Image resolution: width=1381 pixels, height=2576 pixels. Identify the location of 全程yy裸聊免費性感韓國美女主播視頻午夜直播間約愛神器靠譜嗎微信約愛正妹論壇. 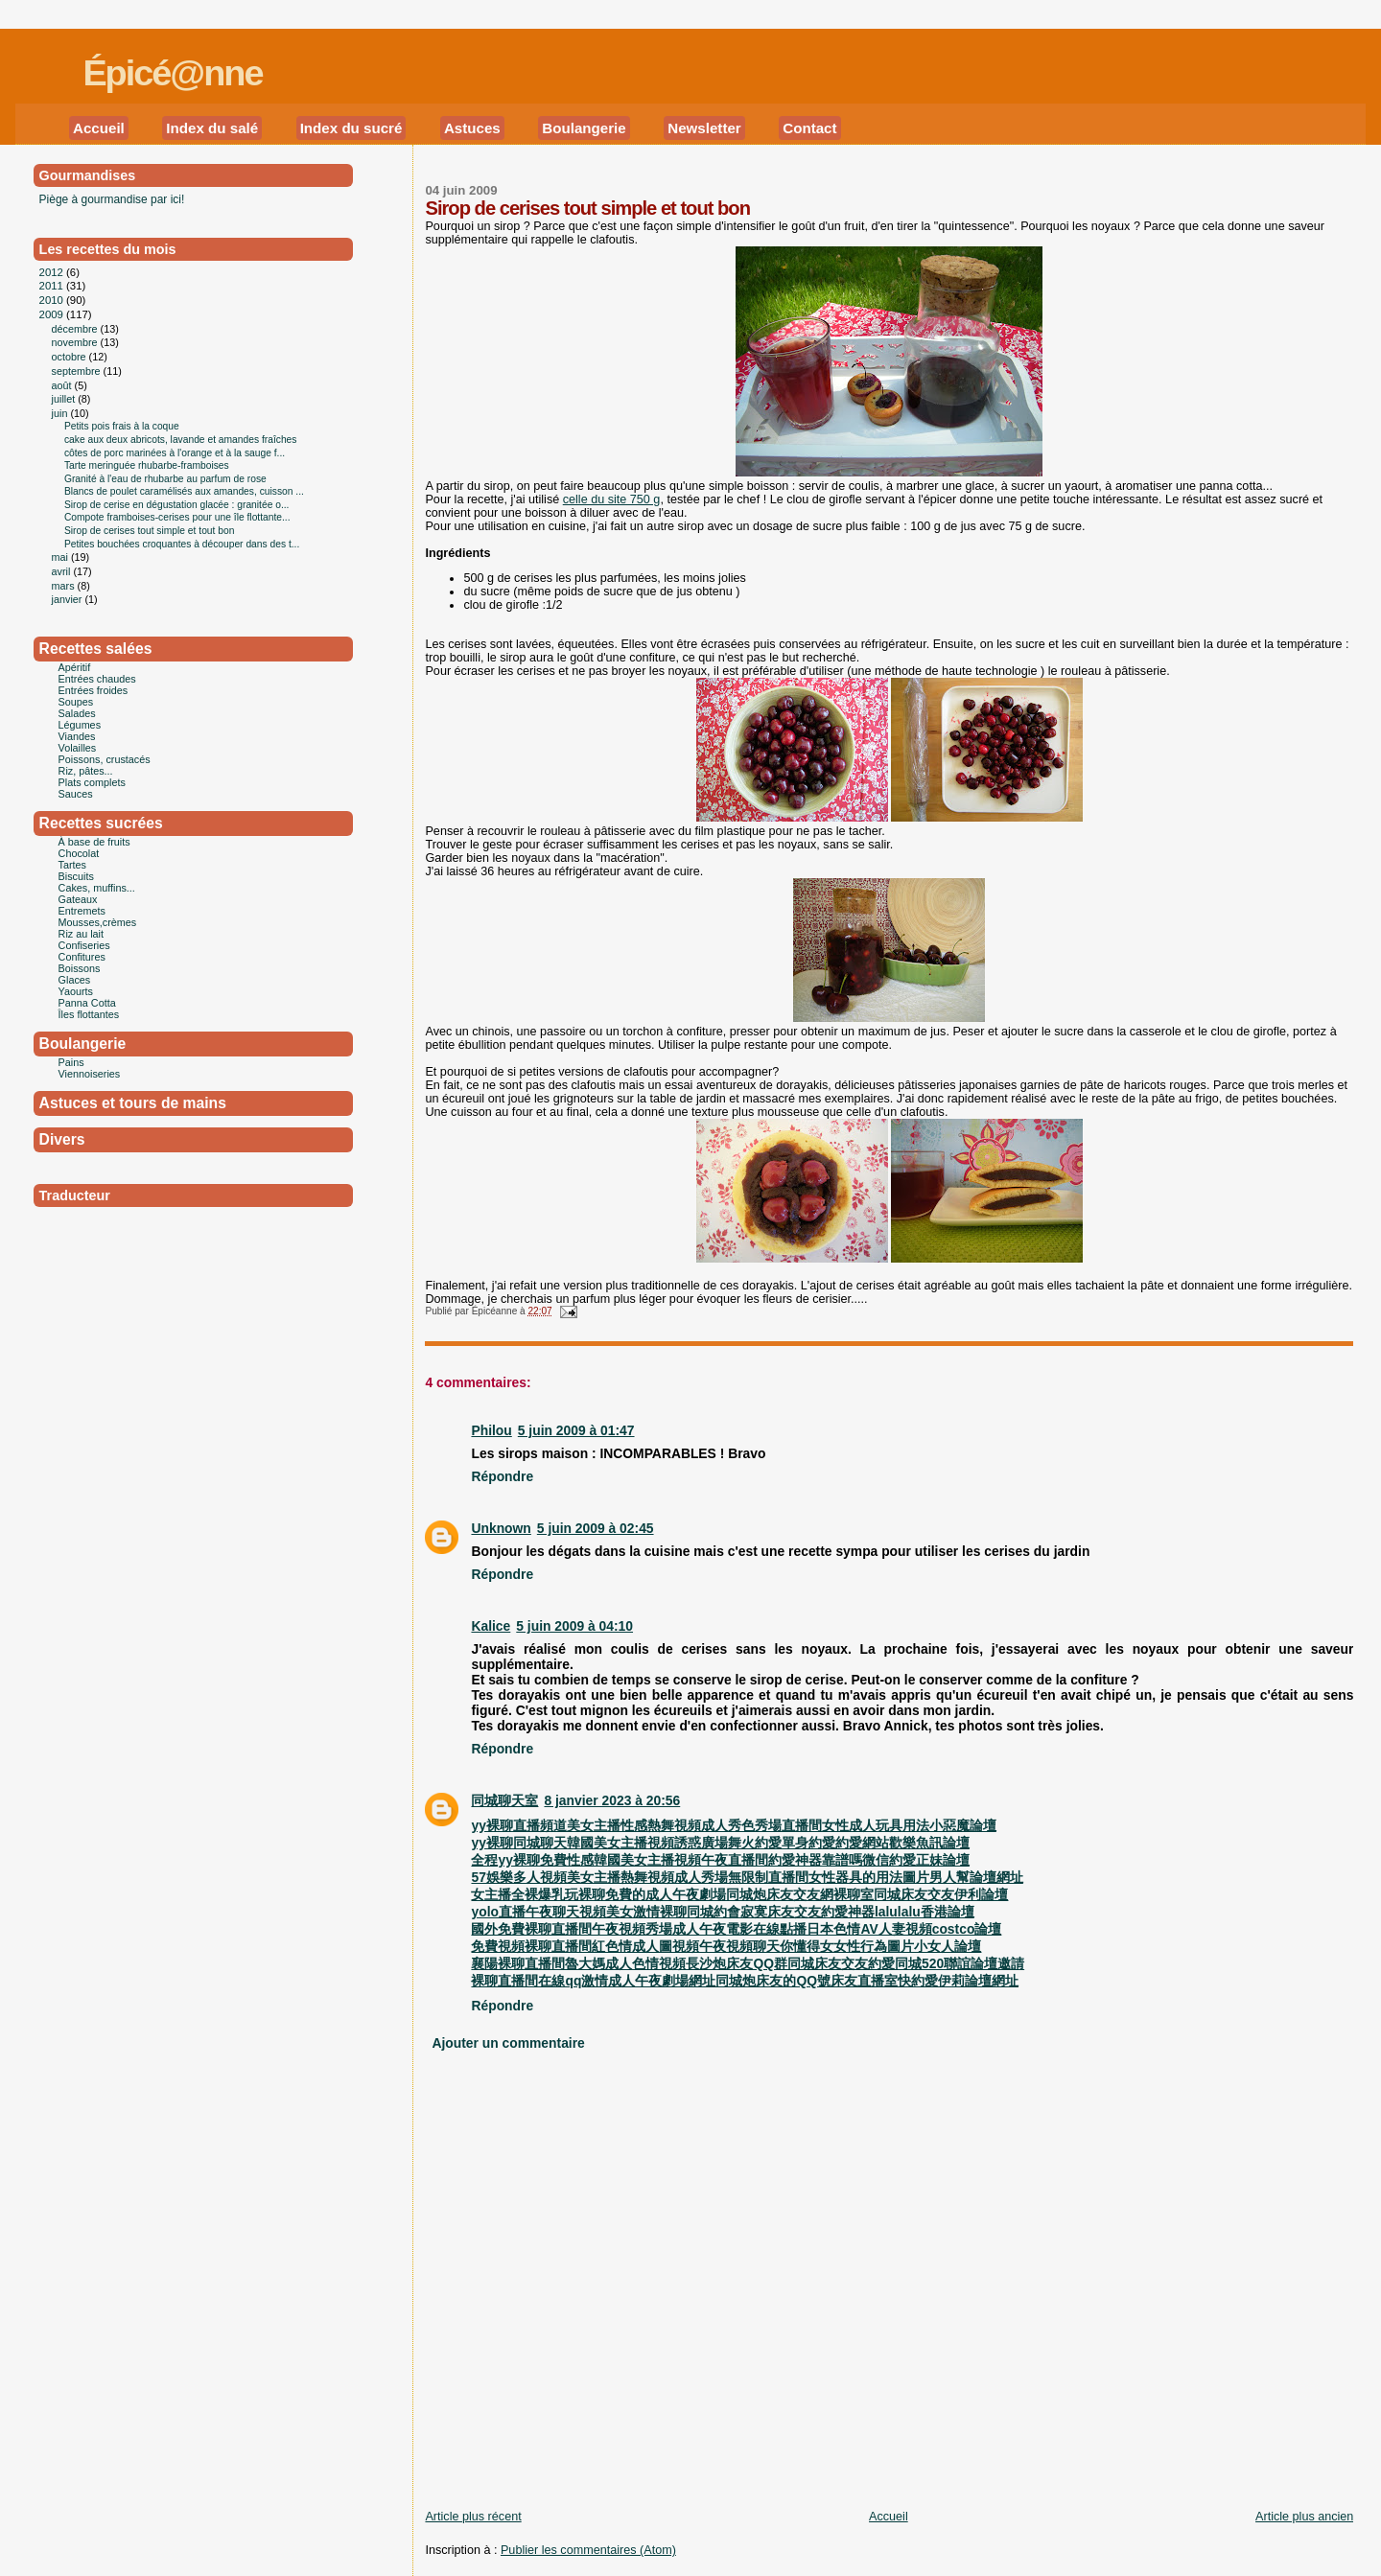
(720, 1860).